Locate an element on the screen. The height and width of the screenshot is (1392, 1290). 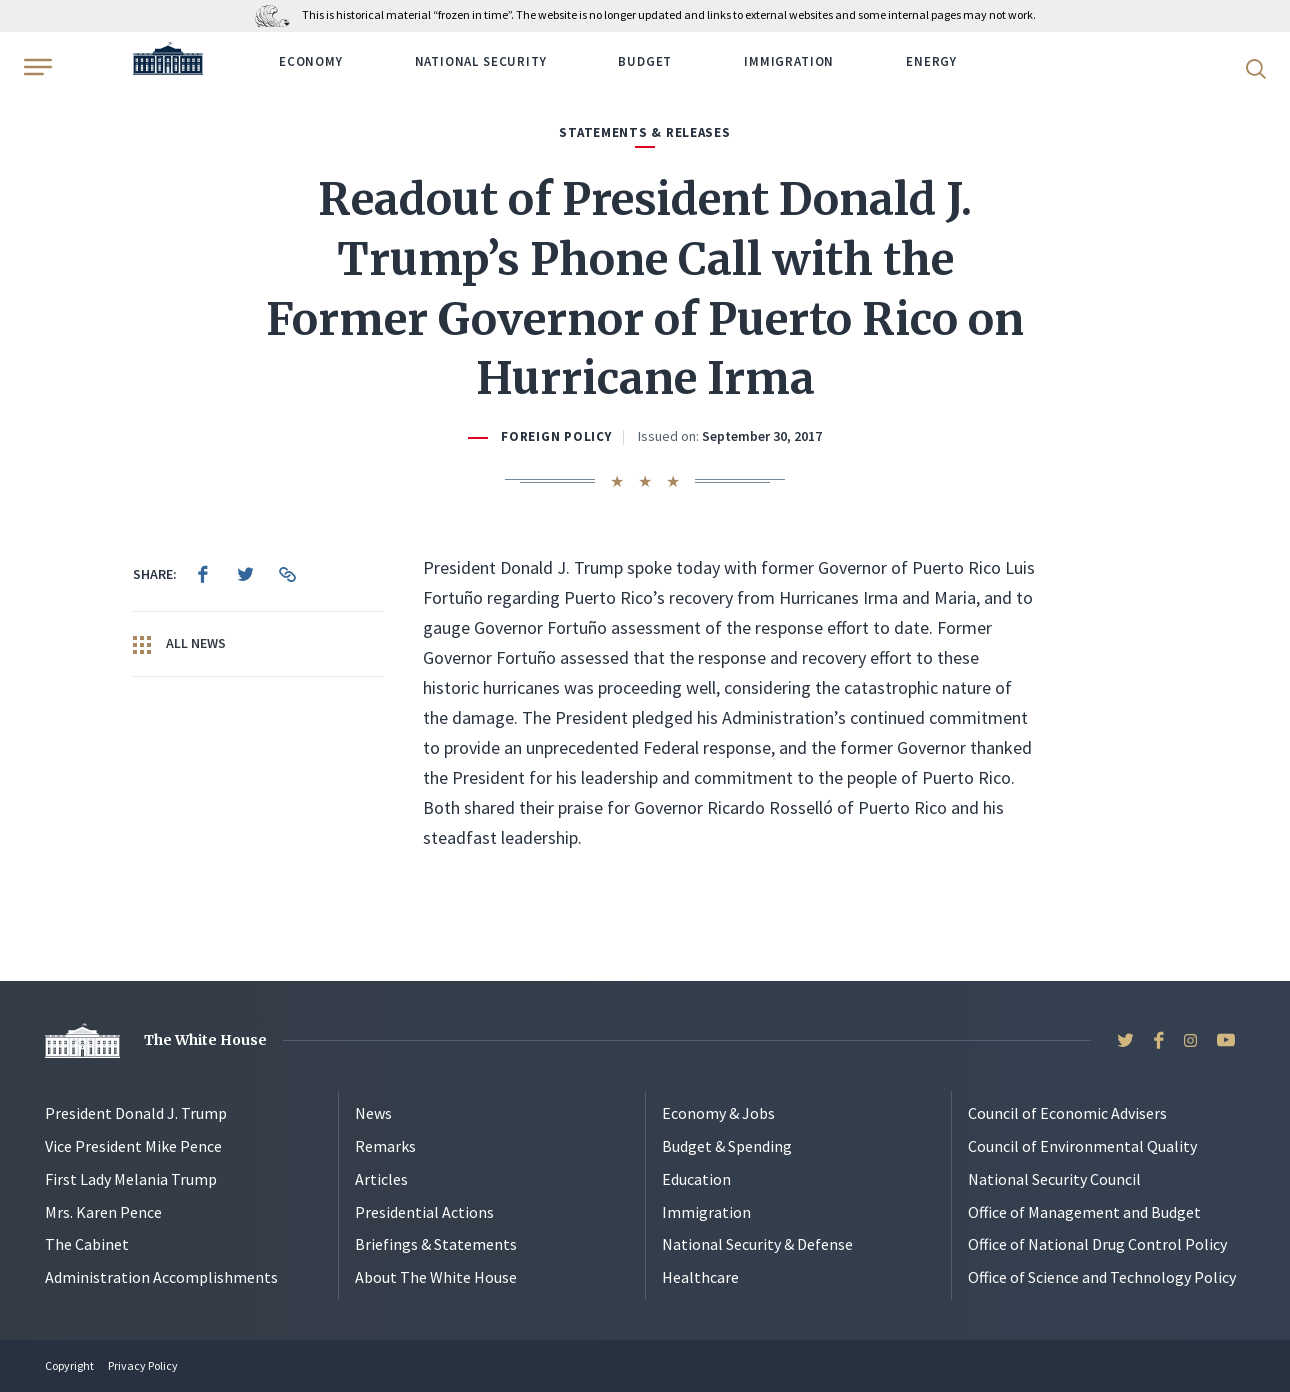
News is located at coordinates (373, 1113).